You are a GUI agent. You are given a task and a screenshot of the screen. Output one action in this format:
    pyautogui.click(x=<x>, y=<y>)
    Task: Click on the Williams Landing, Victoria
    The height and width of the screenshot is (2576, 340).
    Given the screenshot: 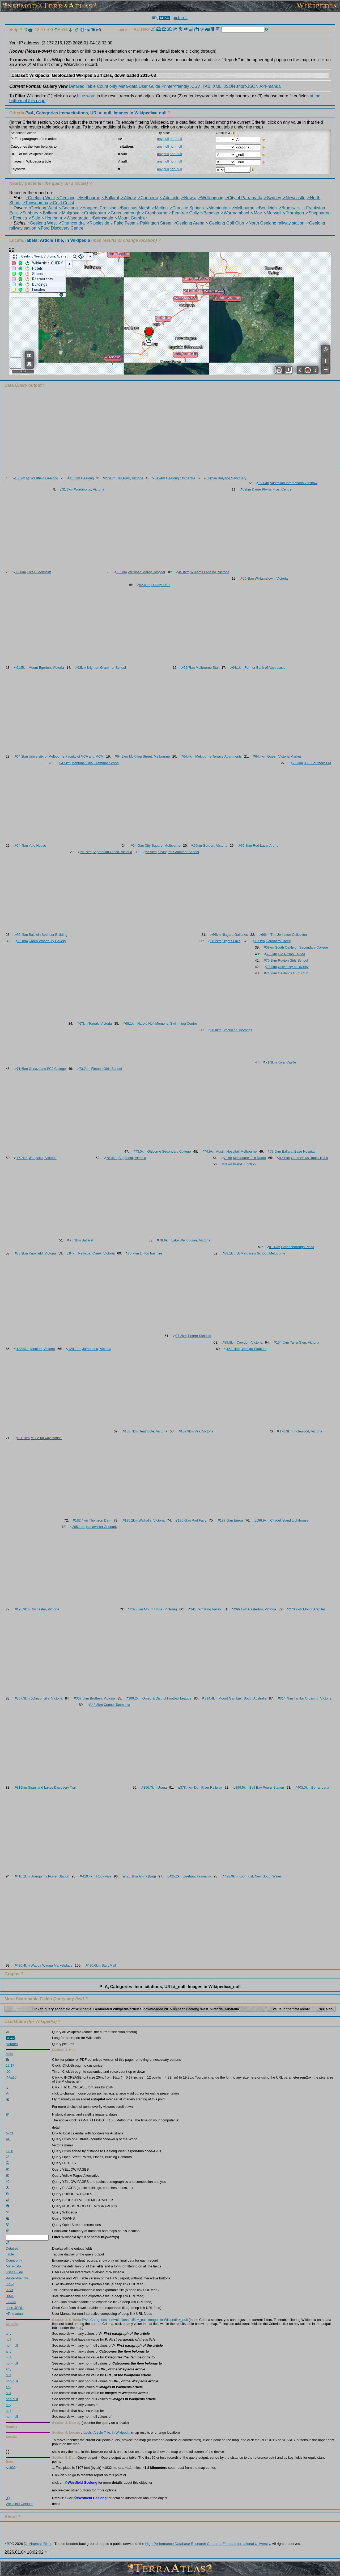 What is the action you would take?
    pyautogui.click(x=209, y=572)
    